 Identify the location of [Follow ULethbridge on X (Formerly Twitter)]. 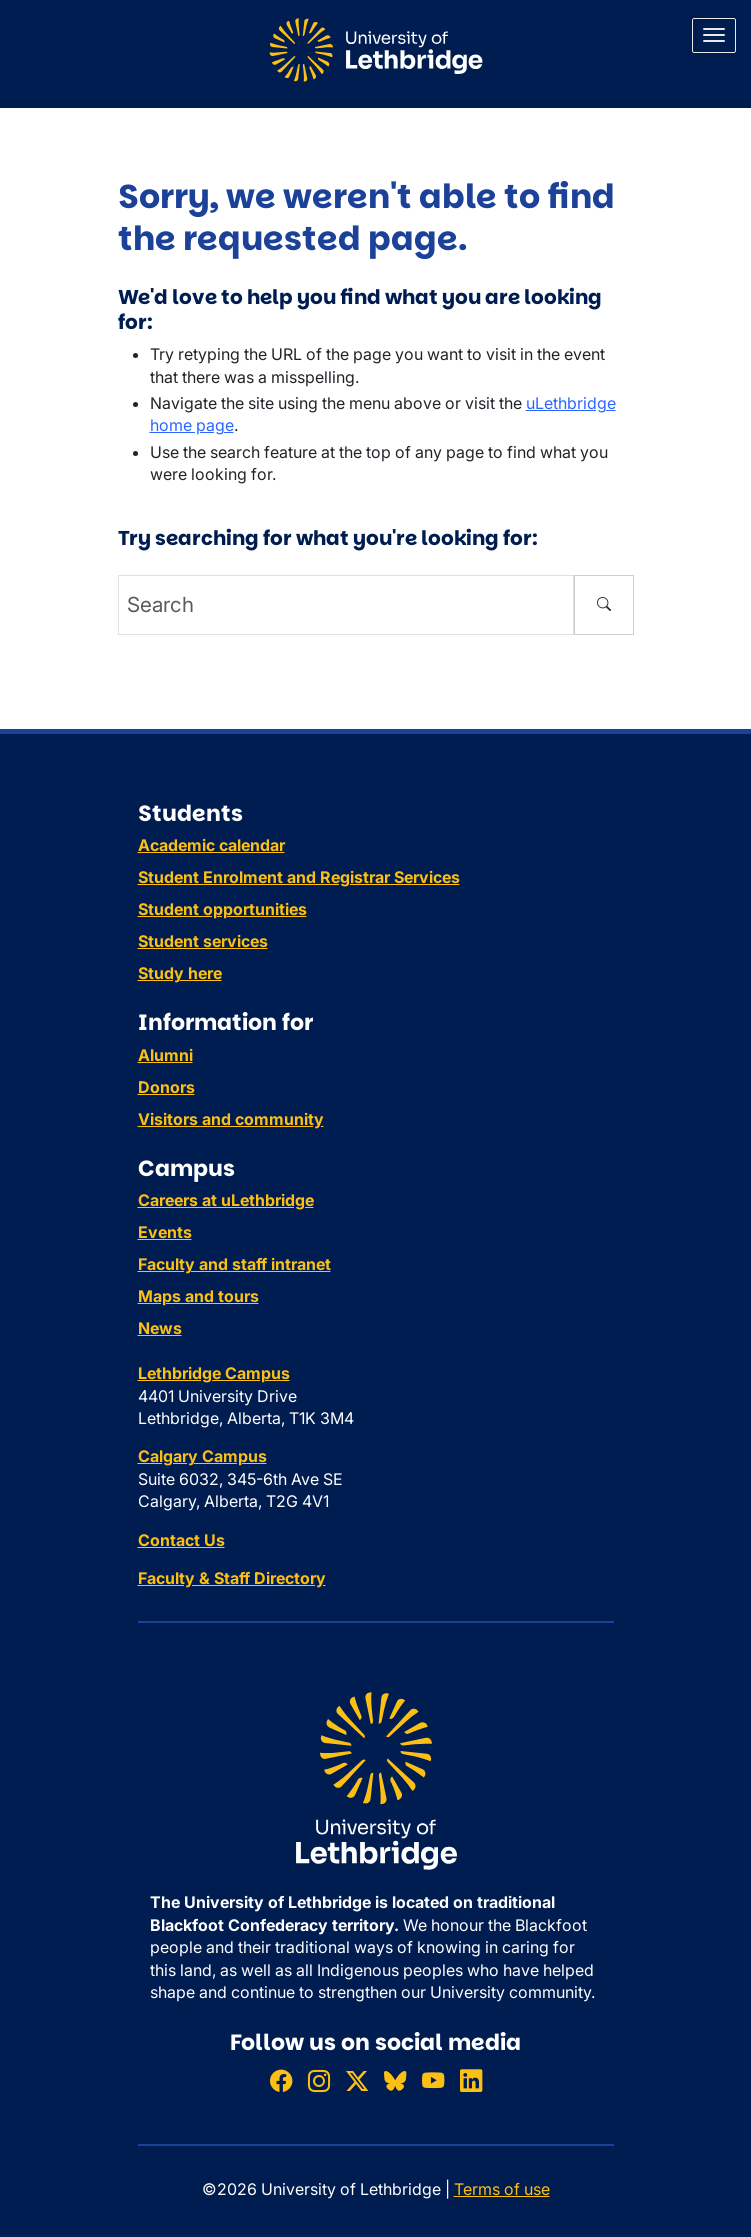
(357, 2080).